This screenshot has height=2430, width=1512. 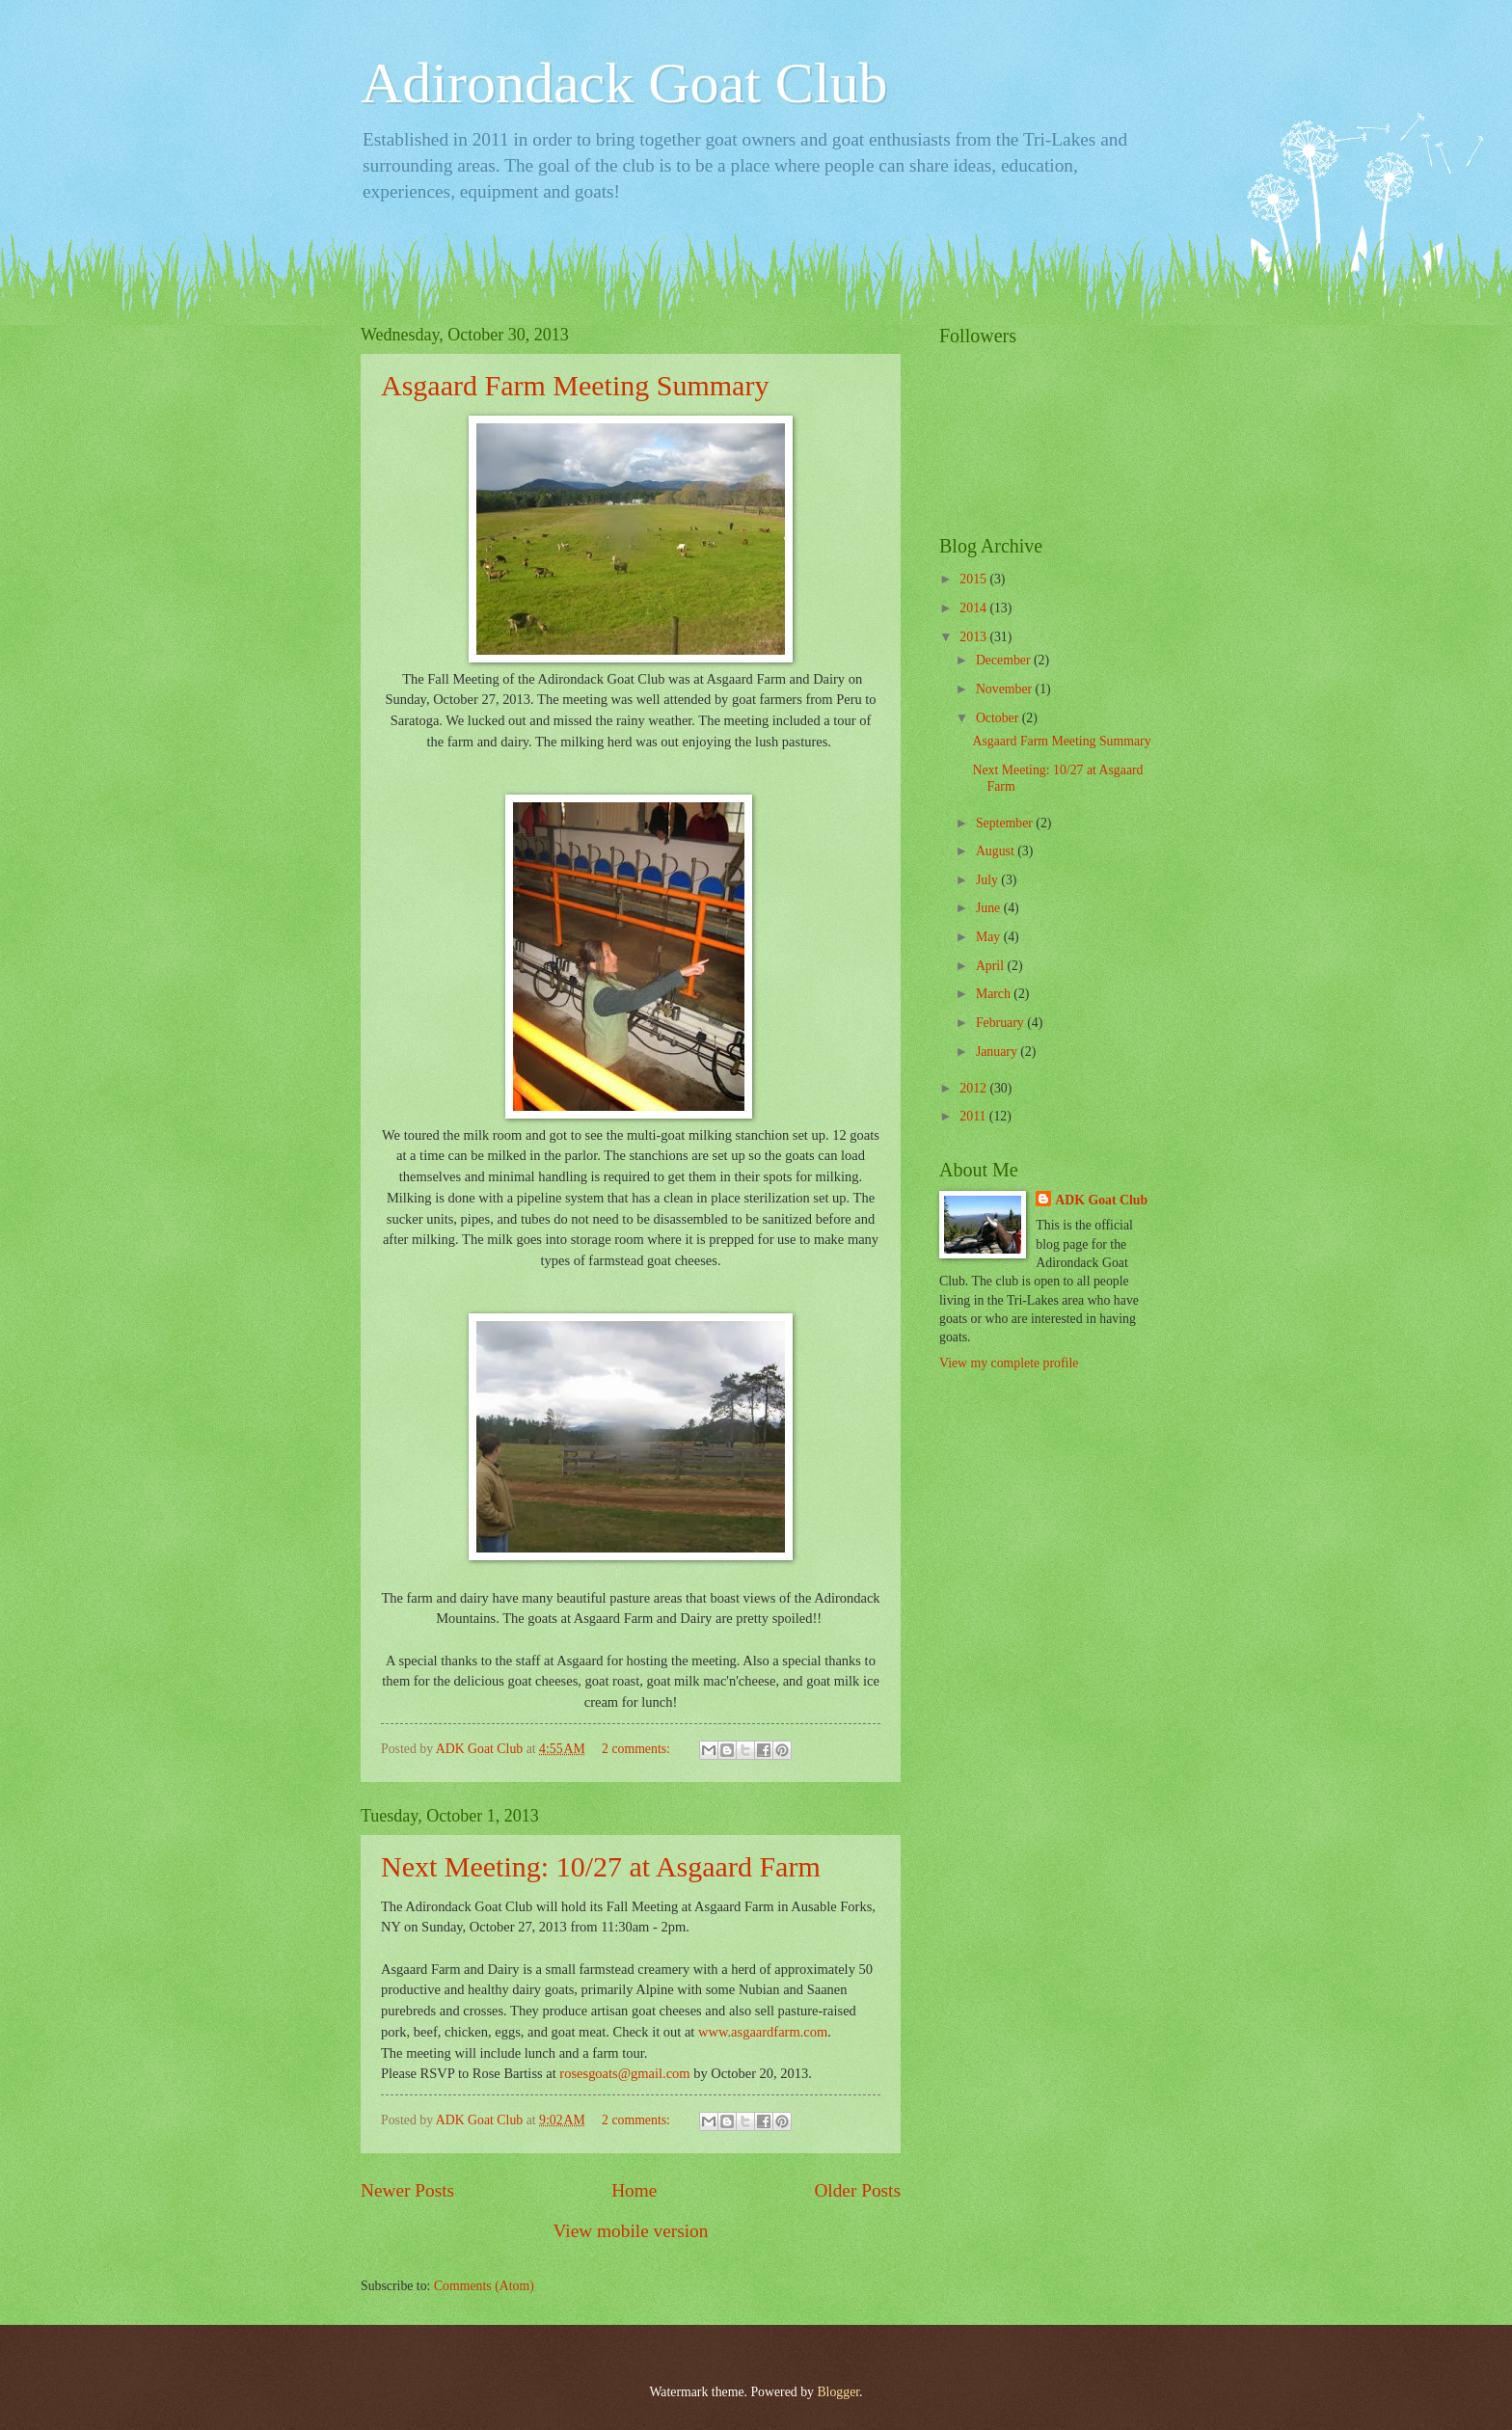 What do you see at coordinates (988, 880) in the screenshot?
I see `July` at bounding box center [988, 880].